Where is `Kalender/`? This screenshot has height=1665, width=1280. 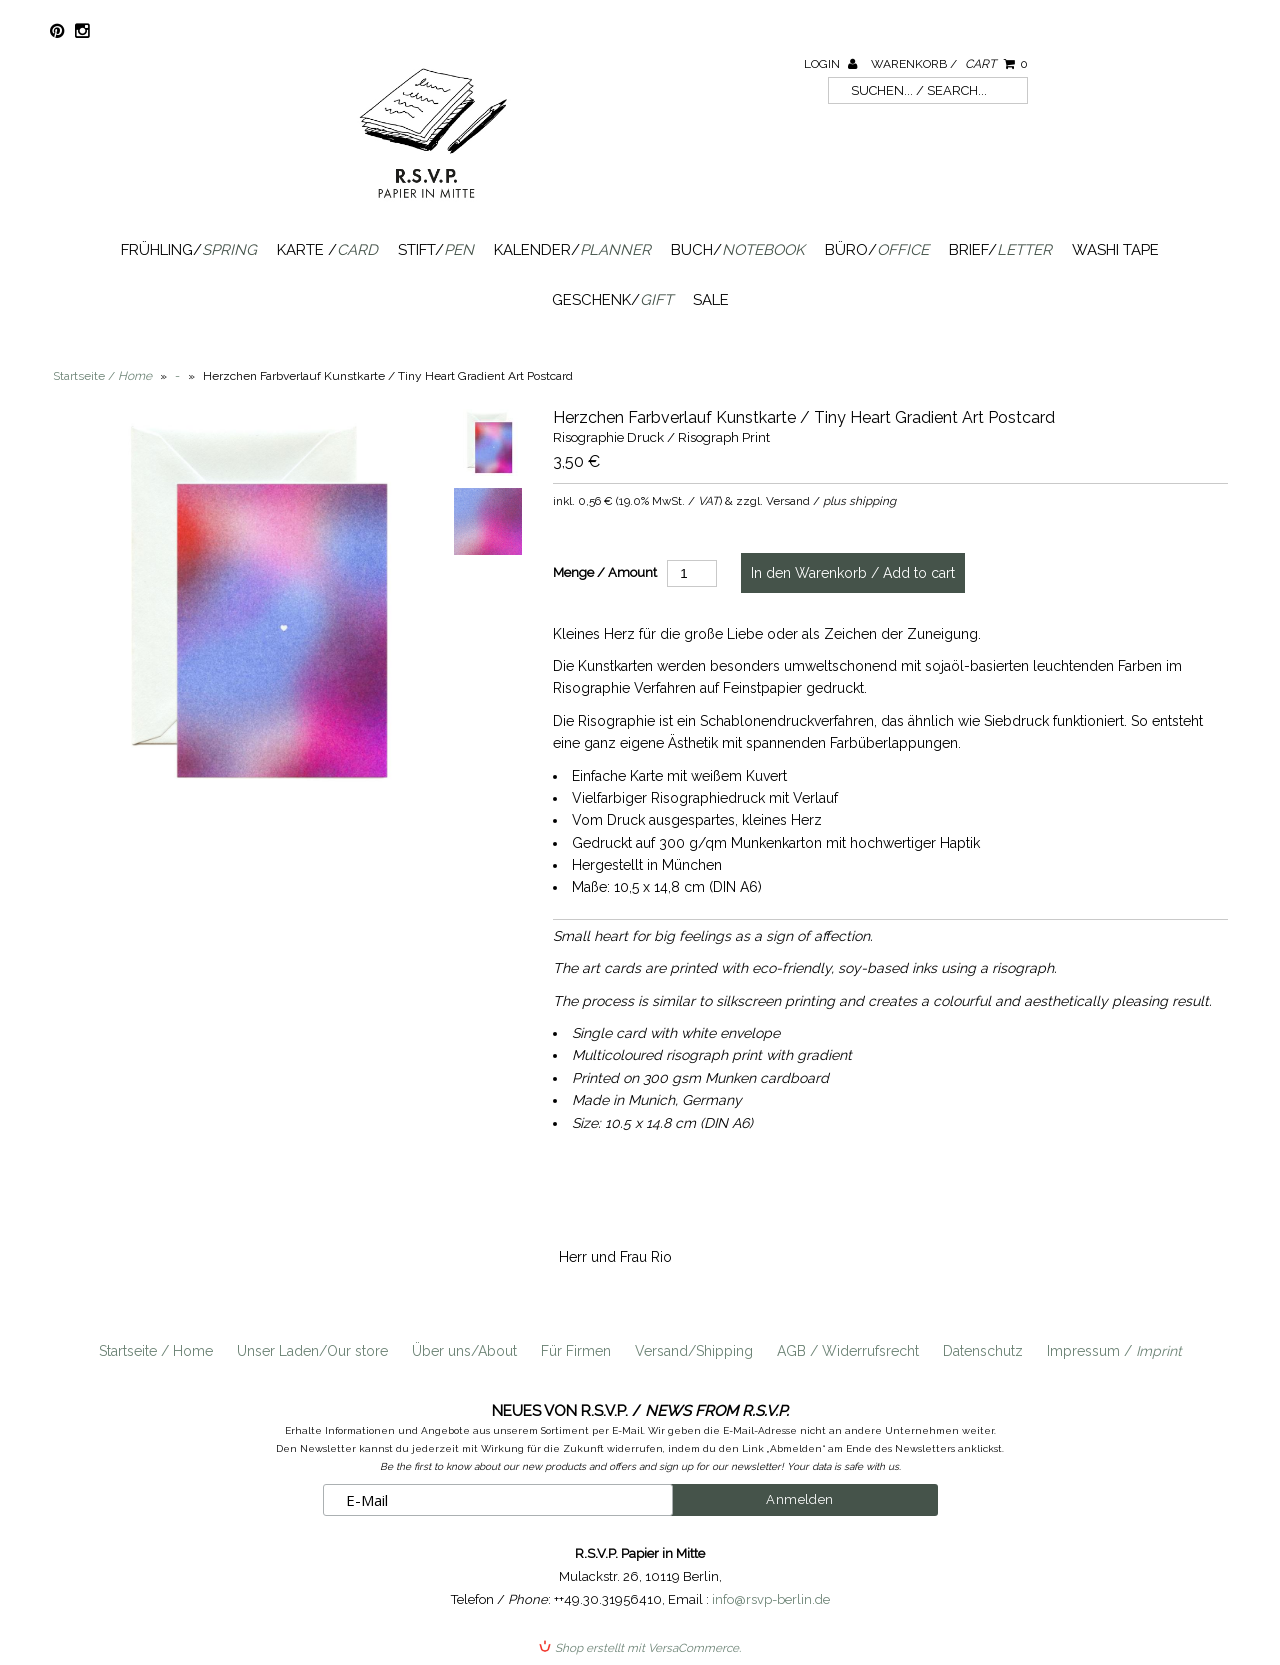
Kalender/ is located at coordinates (572, 250).